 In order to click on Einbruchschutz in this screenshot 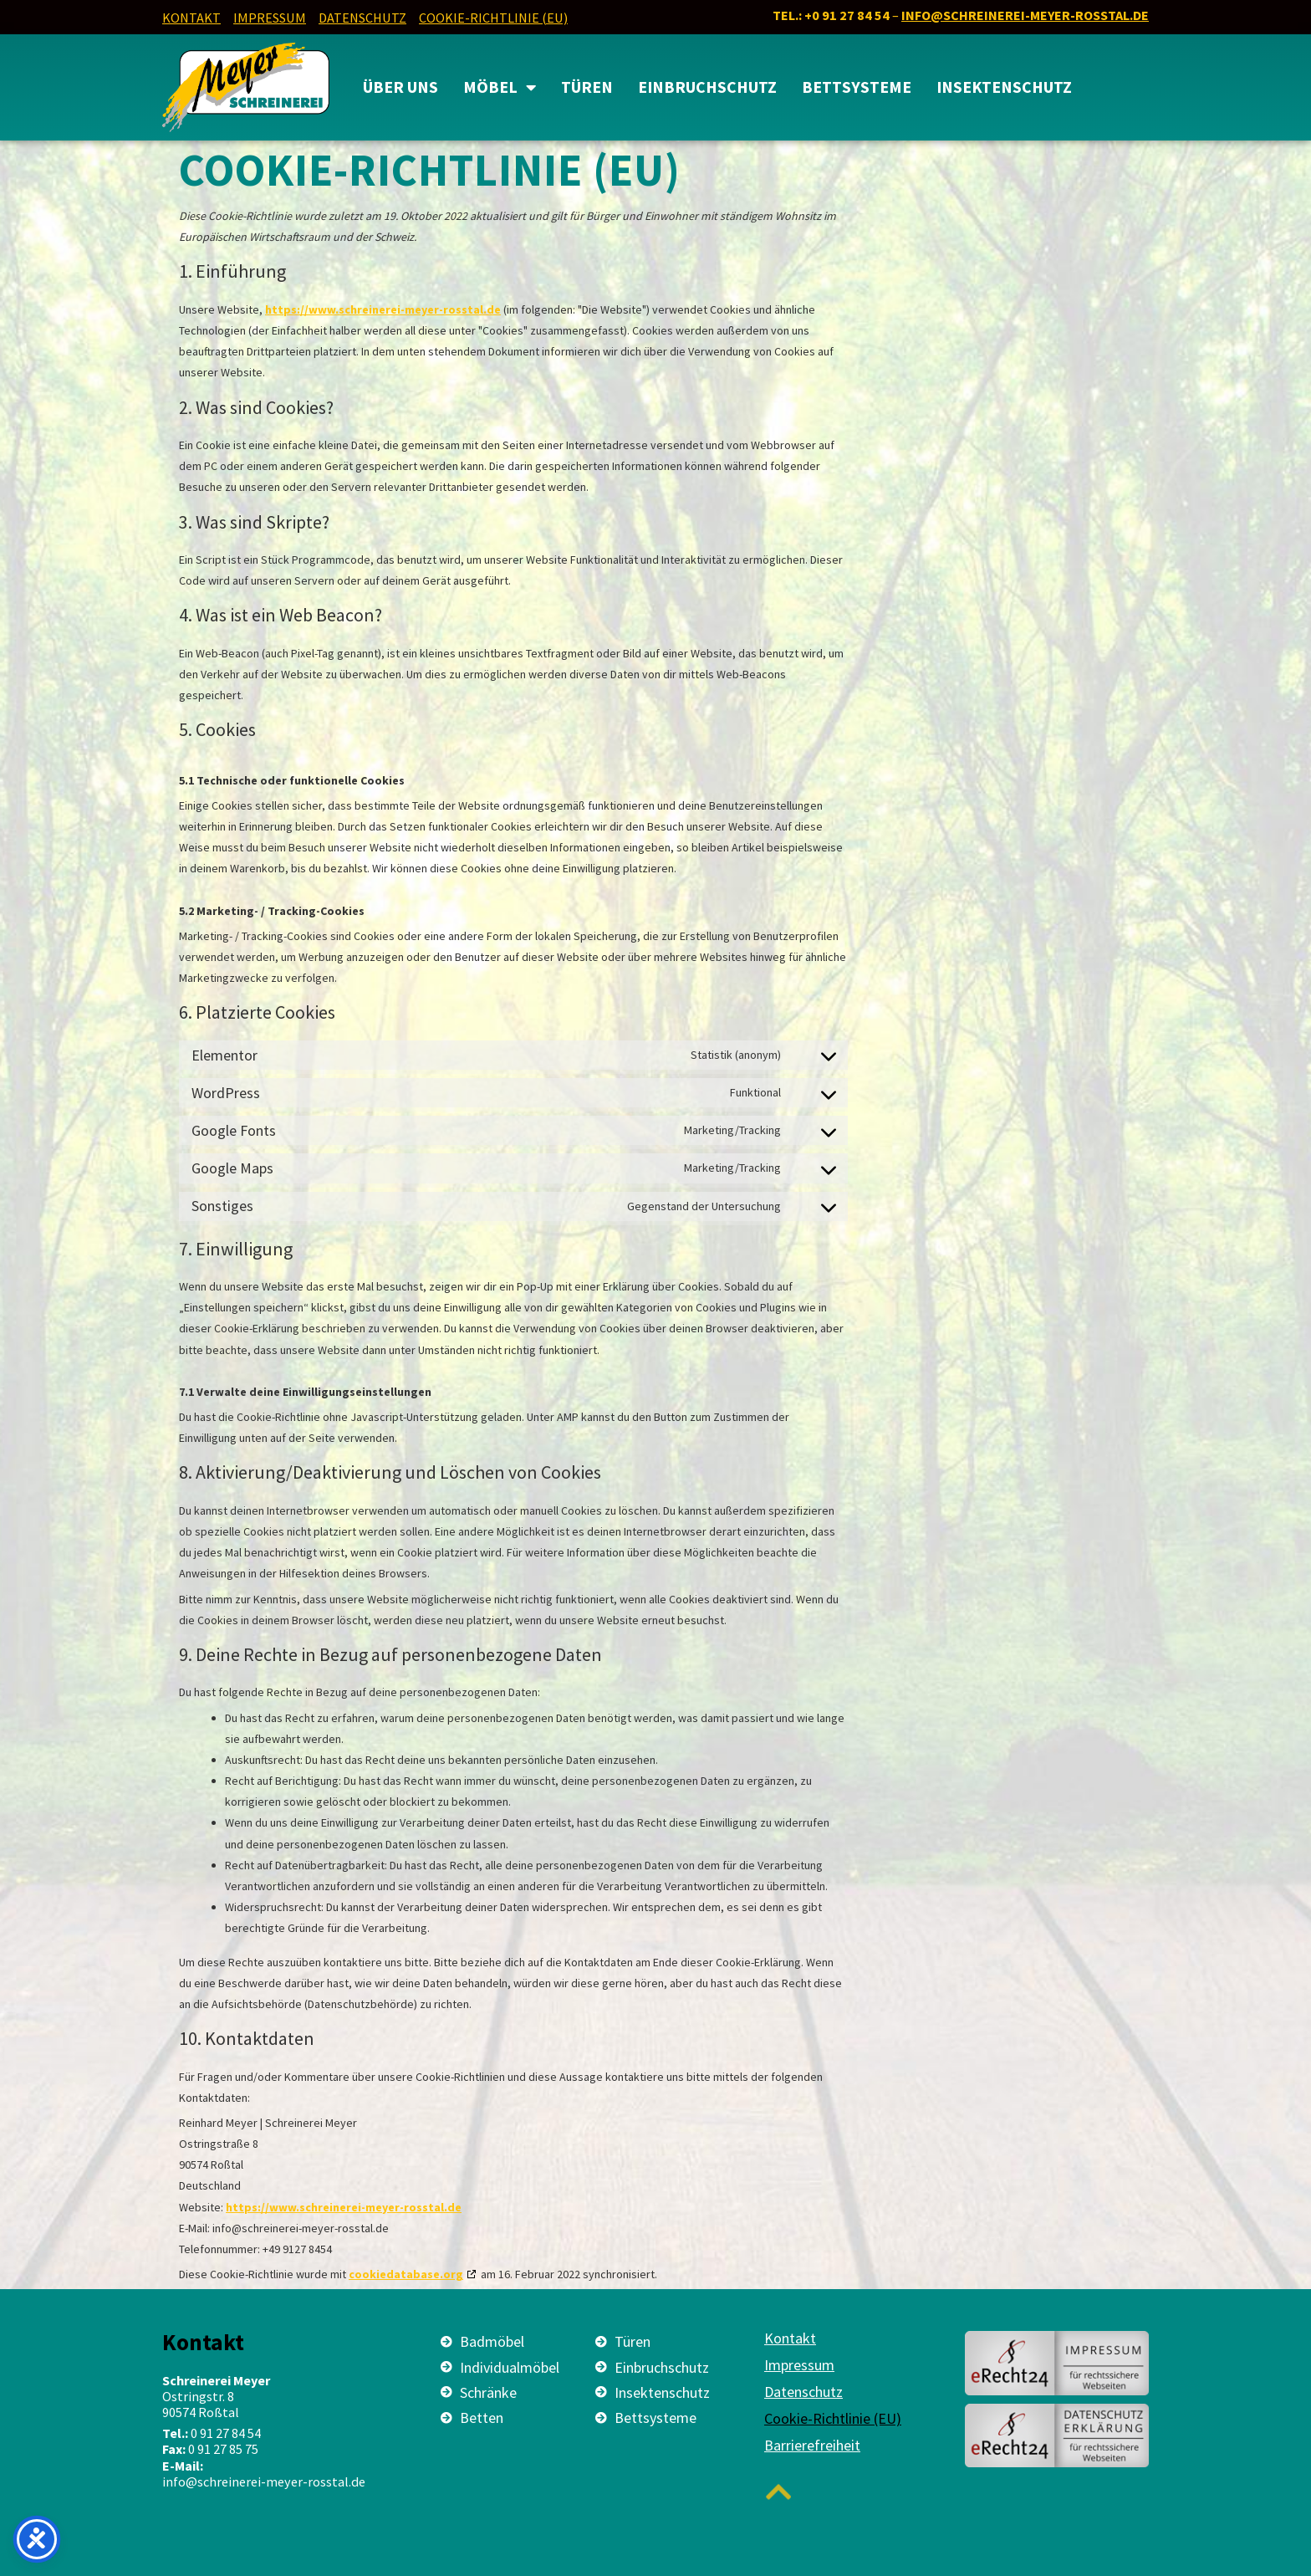, I will do `click(707, 87)`.